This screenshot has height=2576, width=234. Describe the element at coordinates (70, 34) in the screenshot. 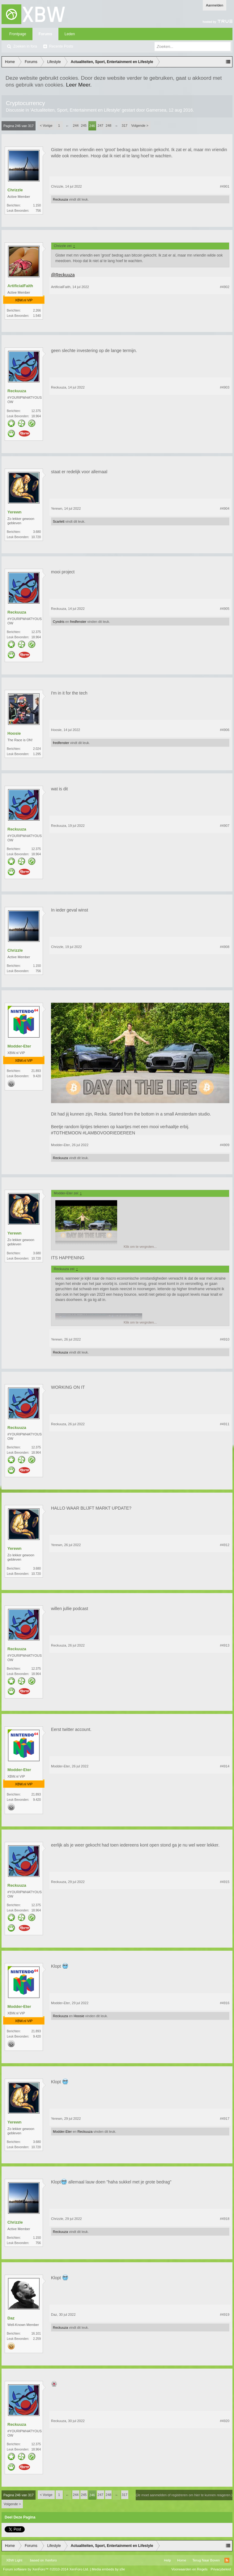

I see `Leden` at that location.